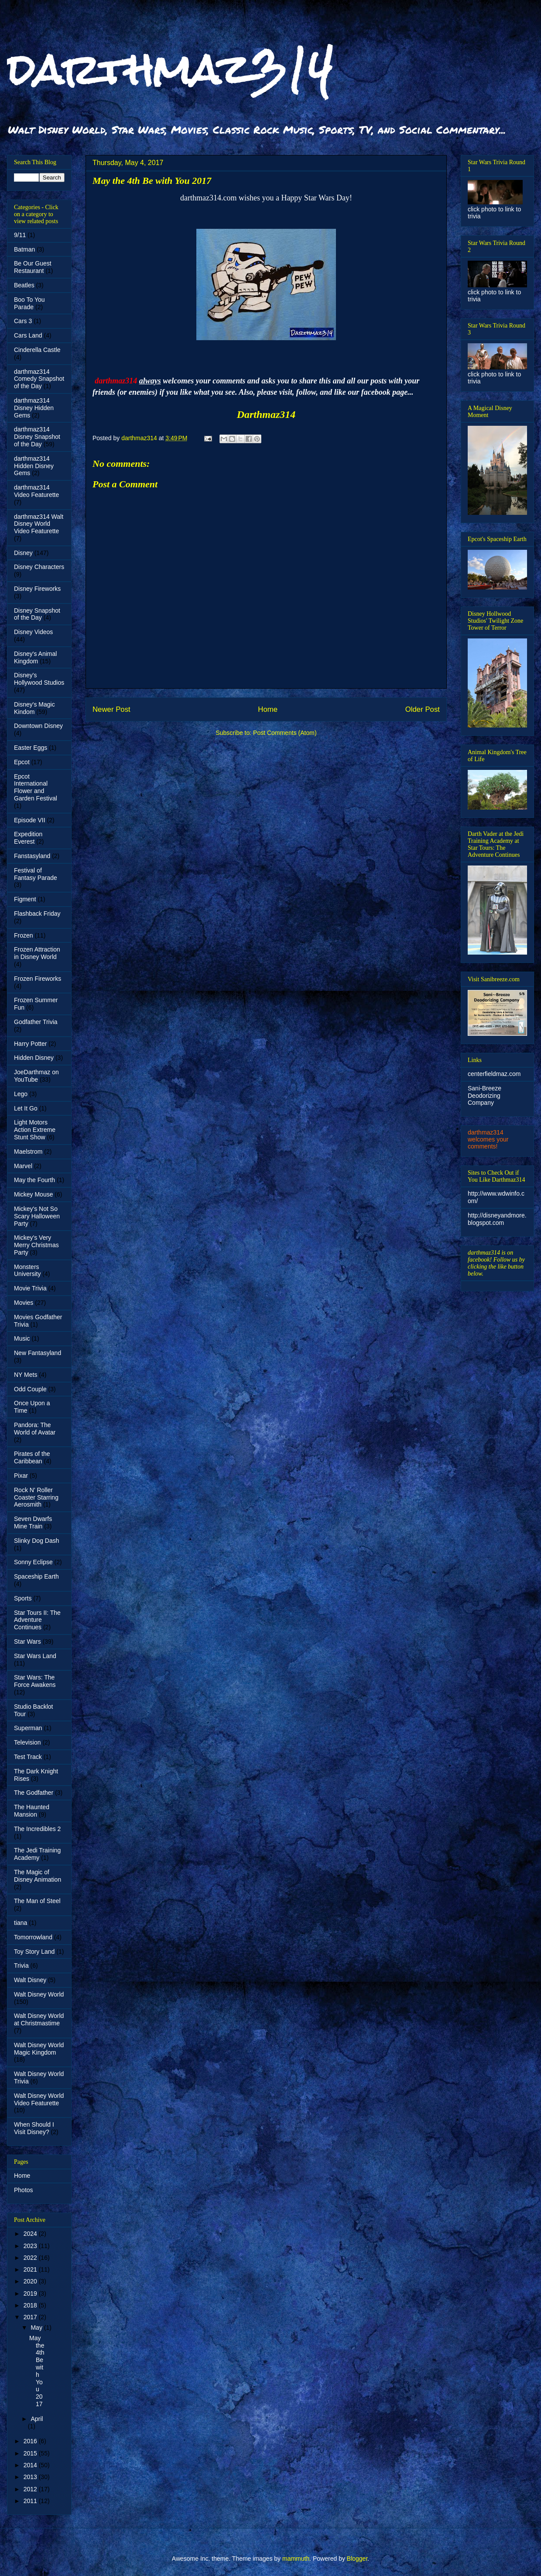 This screenshot has width=541, height=2576. Describe the element at coordinates (422, 709) in the screenshot. I see `Older Post` at that location.